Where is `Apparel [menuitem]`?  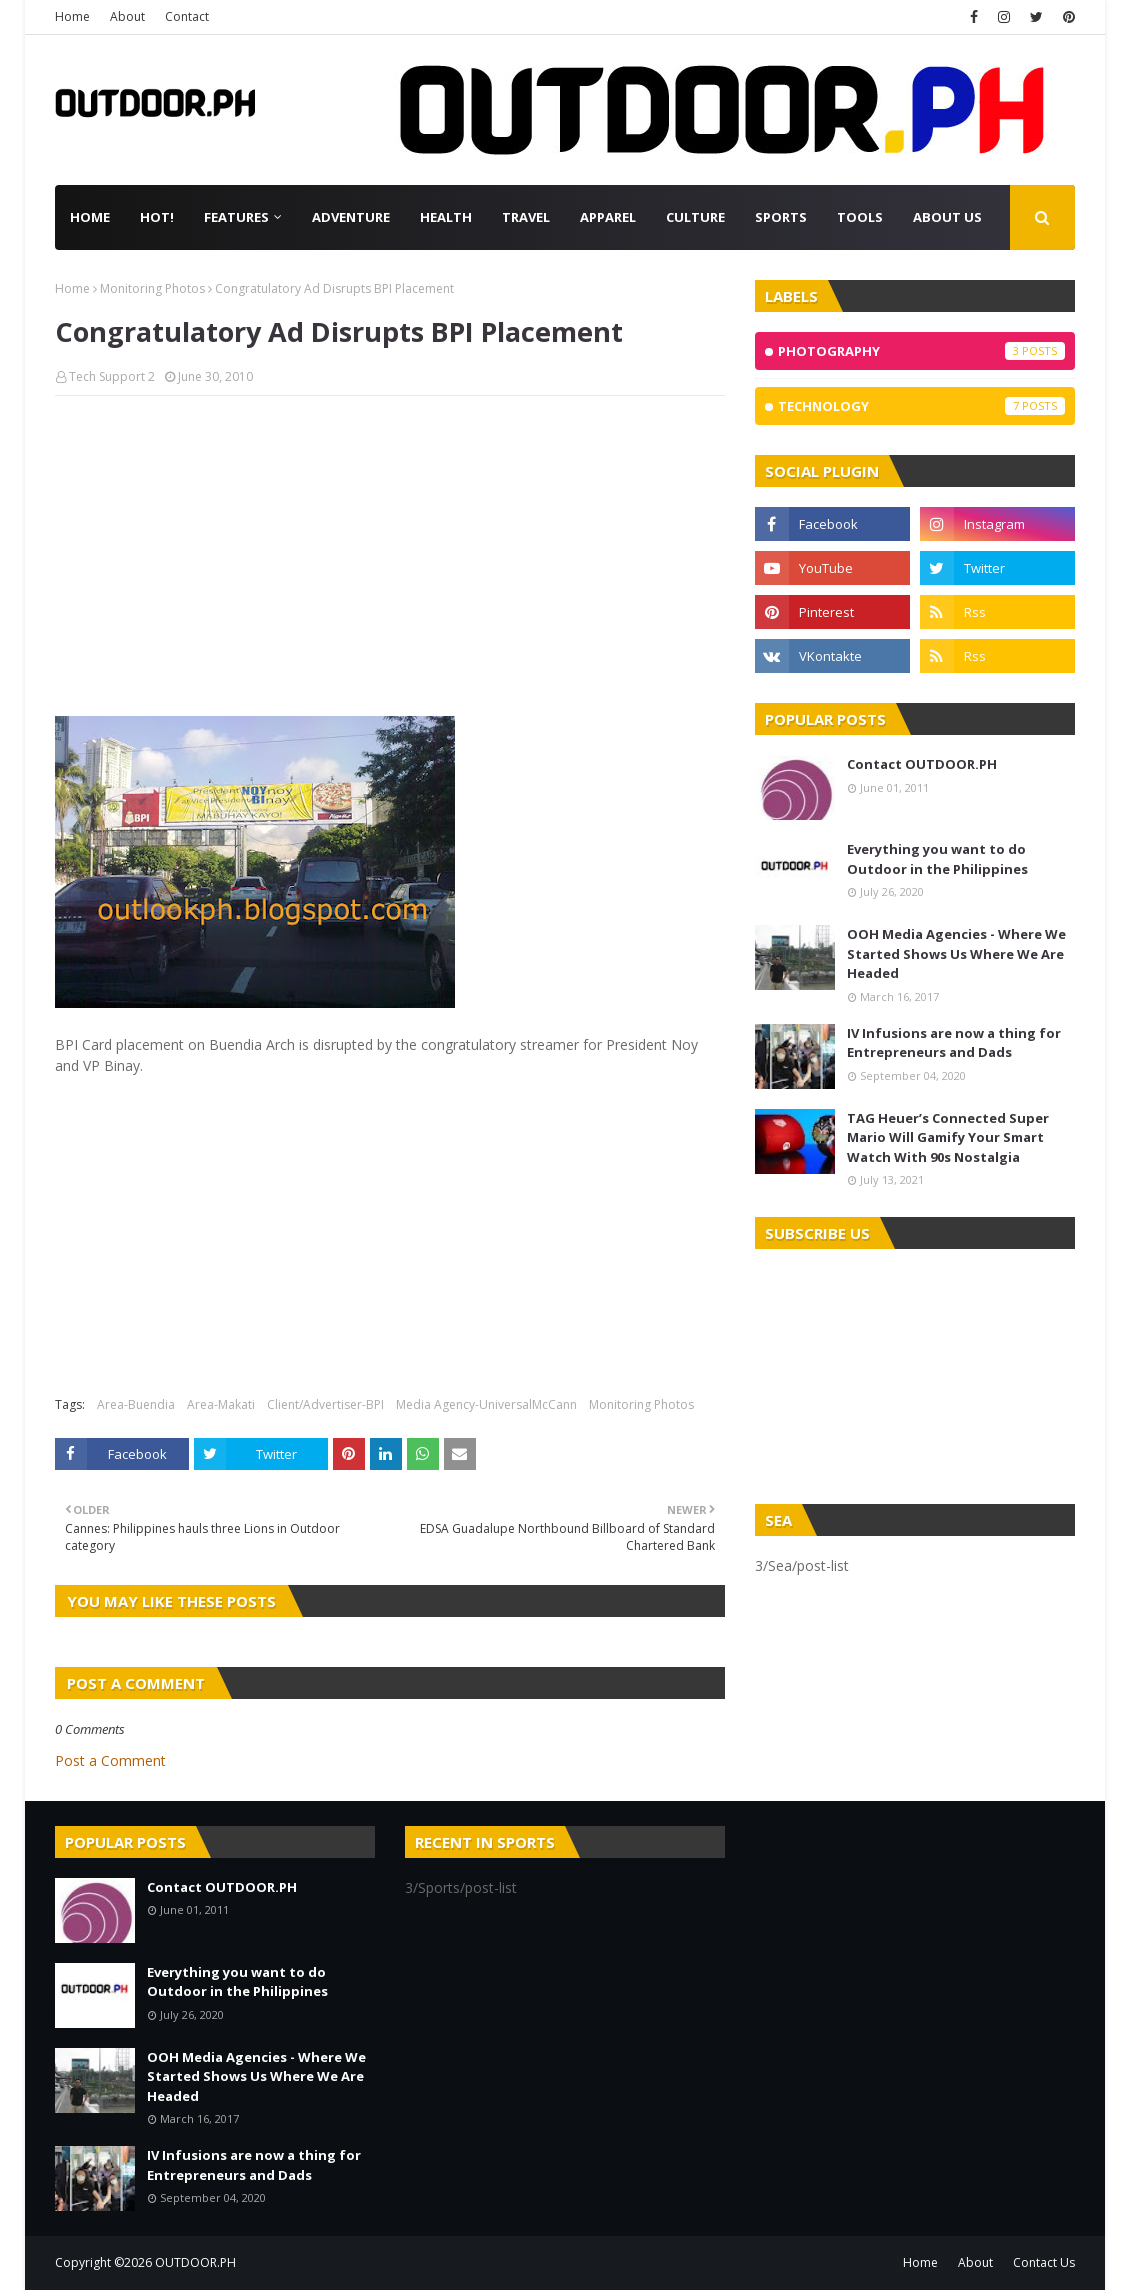
Apparel [menuitem] is located at coordinates (608, 217).